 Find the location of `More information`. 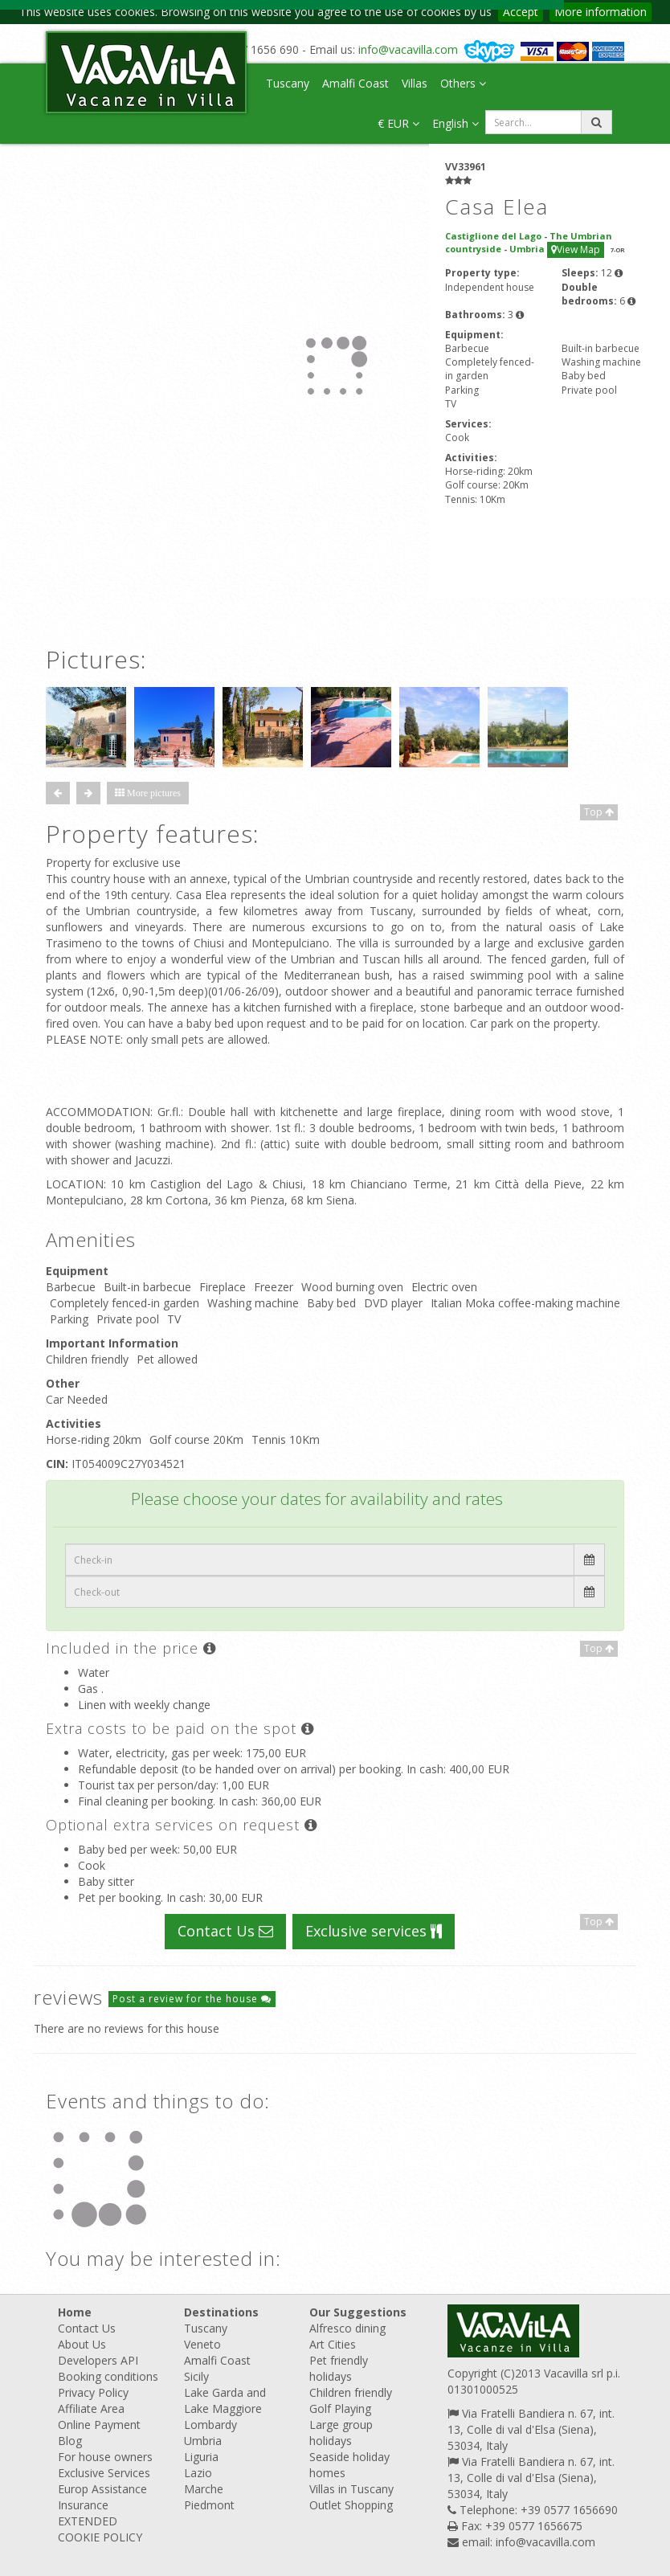

More information is located at coordinates (600, 11).